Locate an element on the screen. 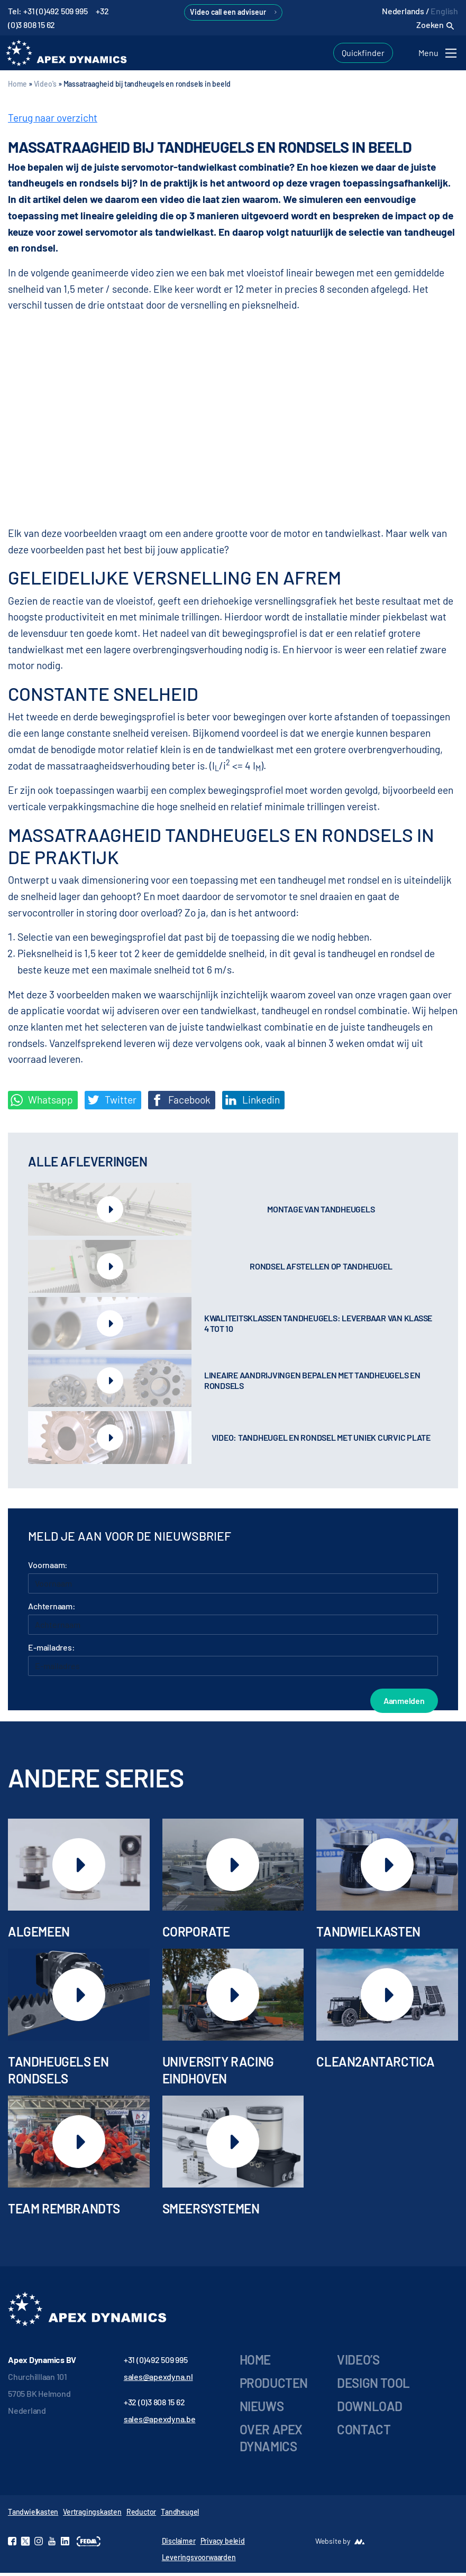 This screenshot has height=2576, width=466. Tandwielkasten is located at coordinates (33, 2515).